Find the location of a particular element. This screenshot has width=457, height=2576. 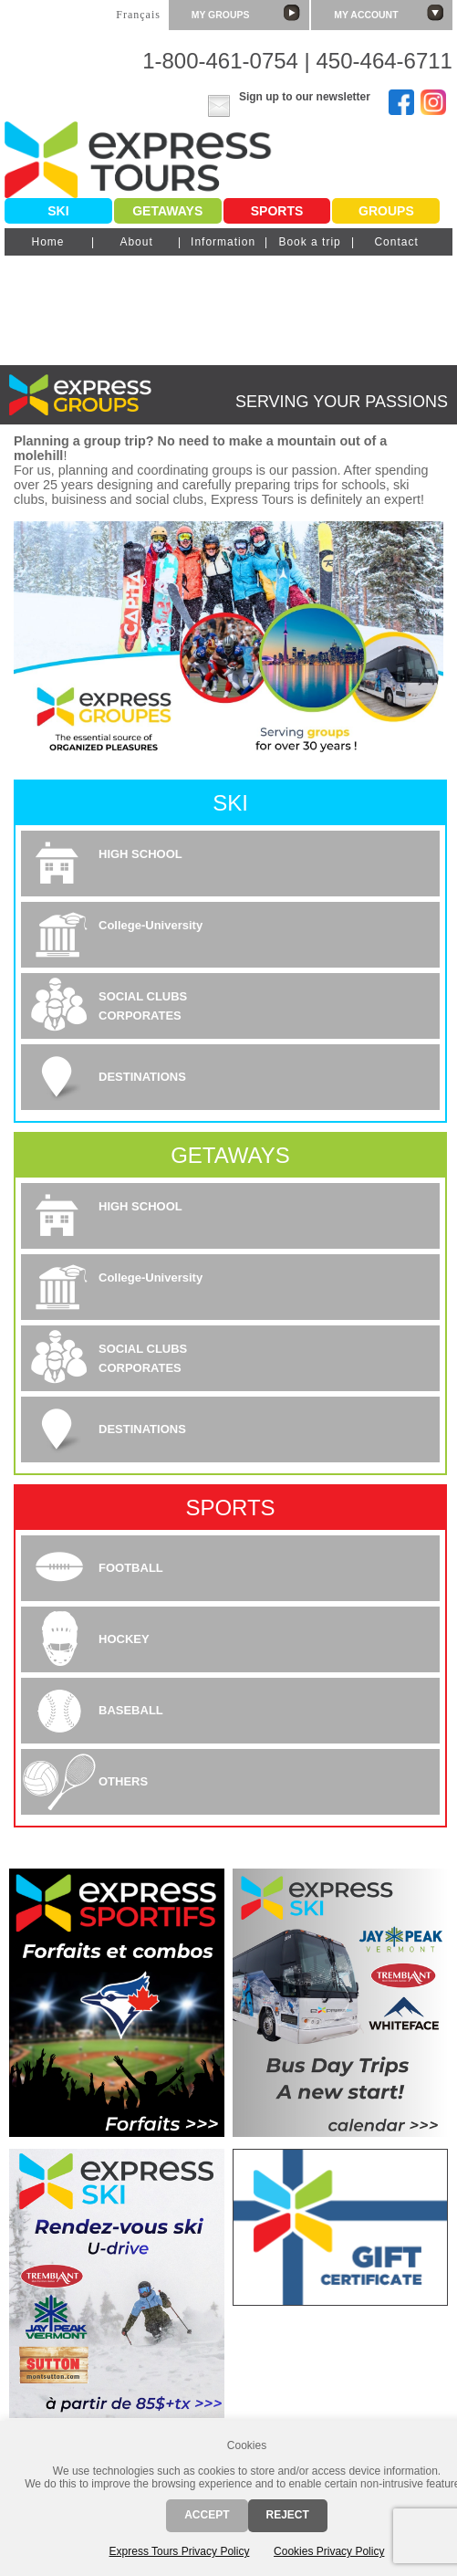

Home is located at coordinates (47, 242).